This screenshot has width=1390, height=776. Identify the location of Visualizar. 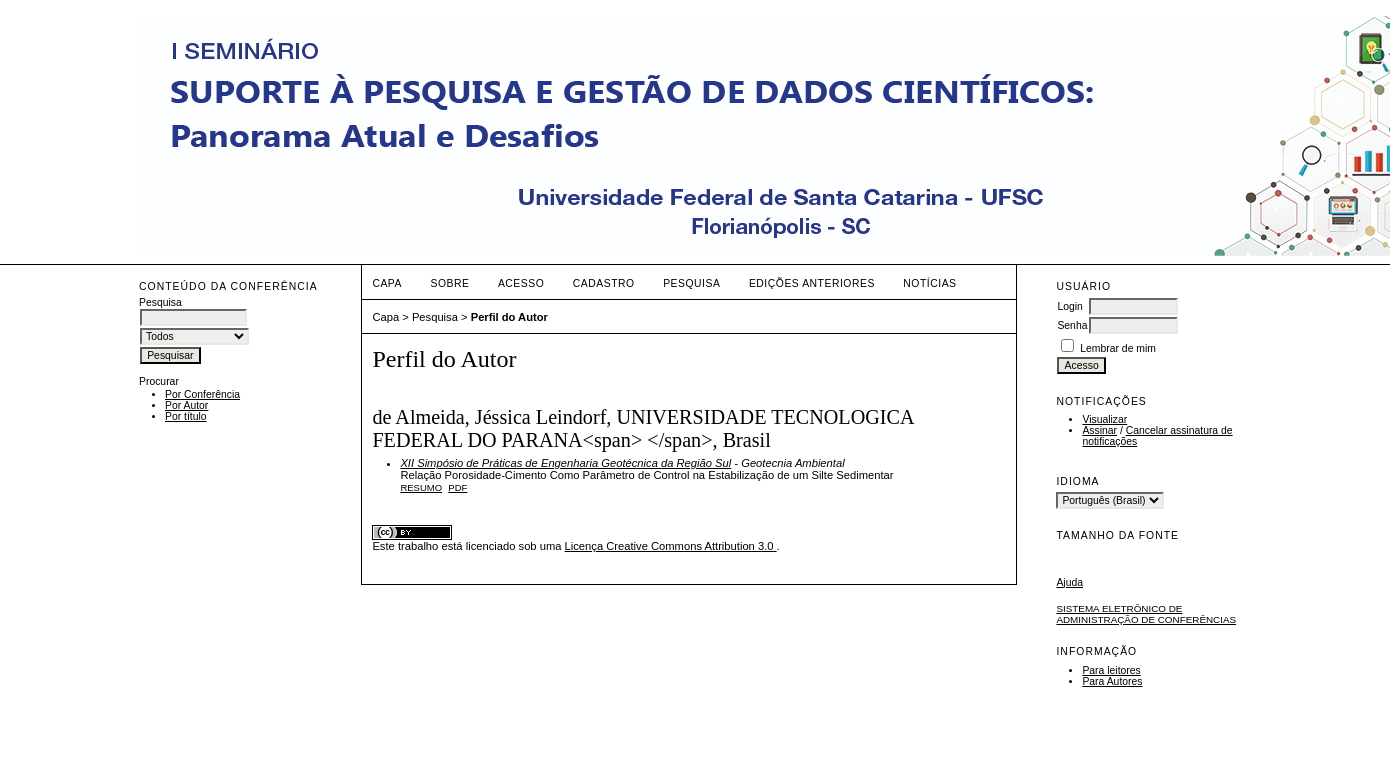
(1104, 419).